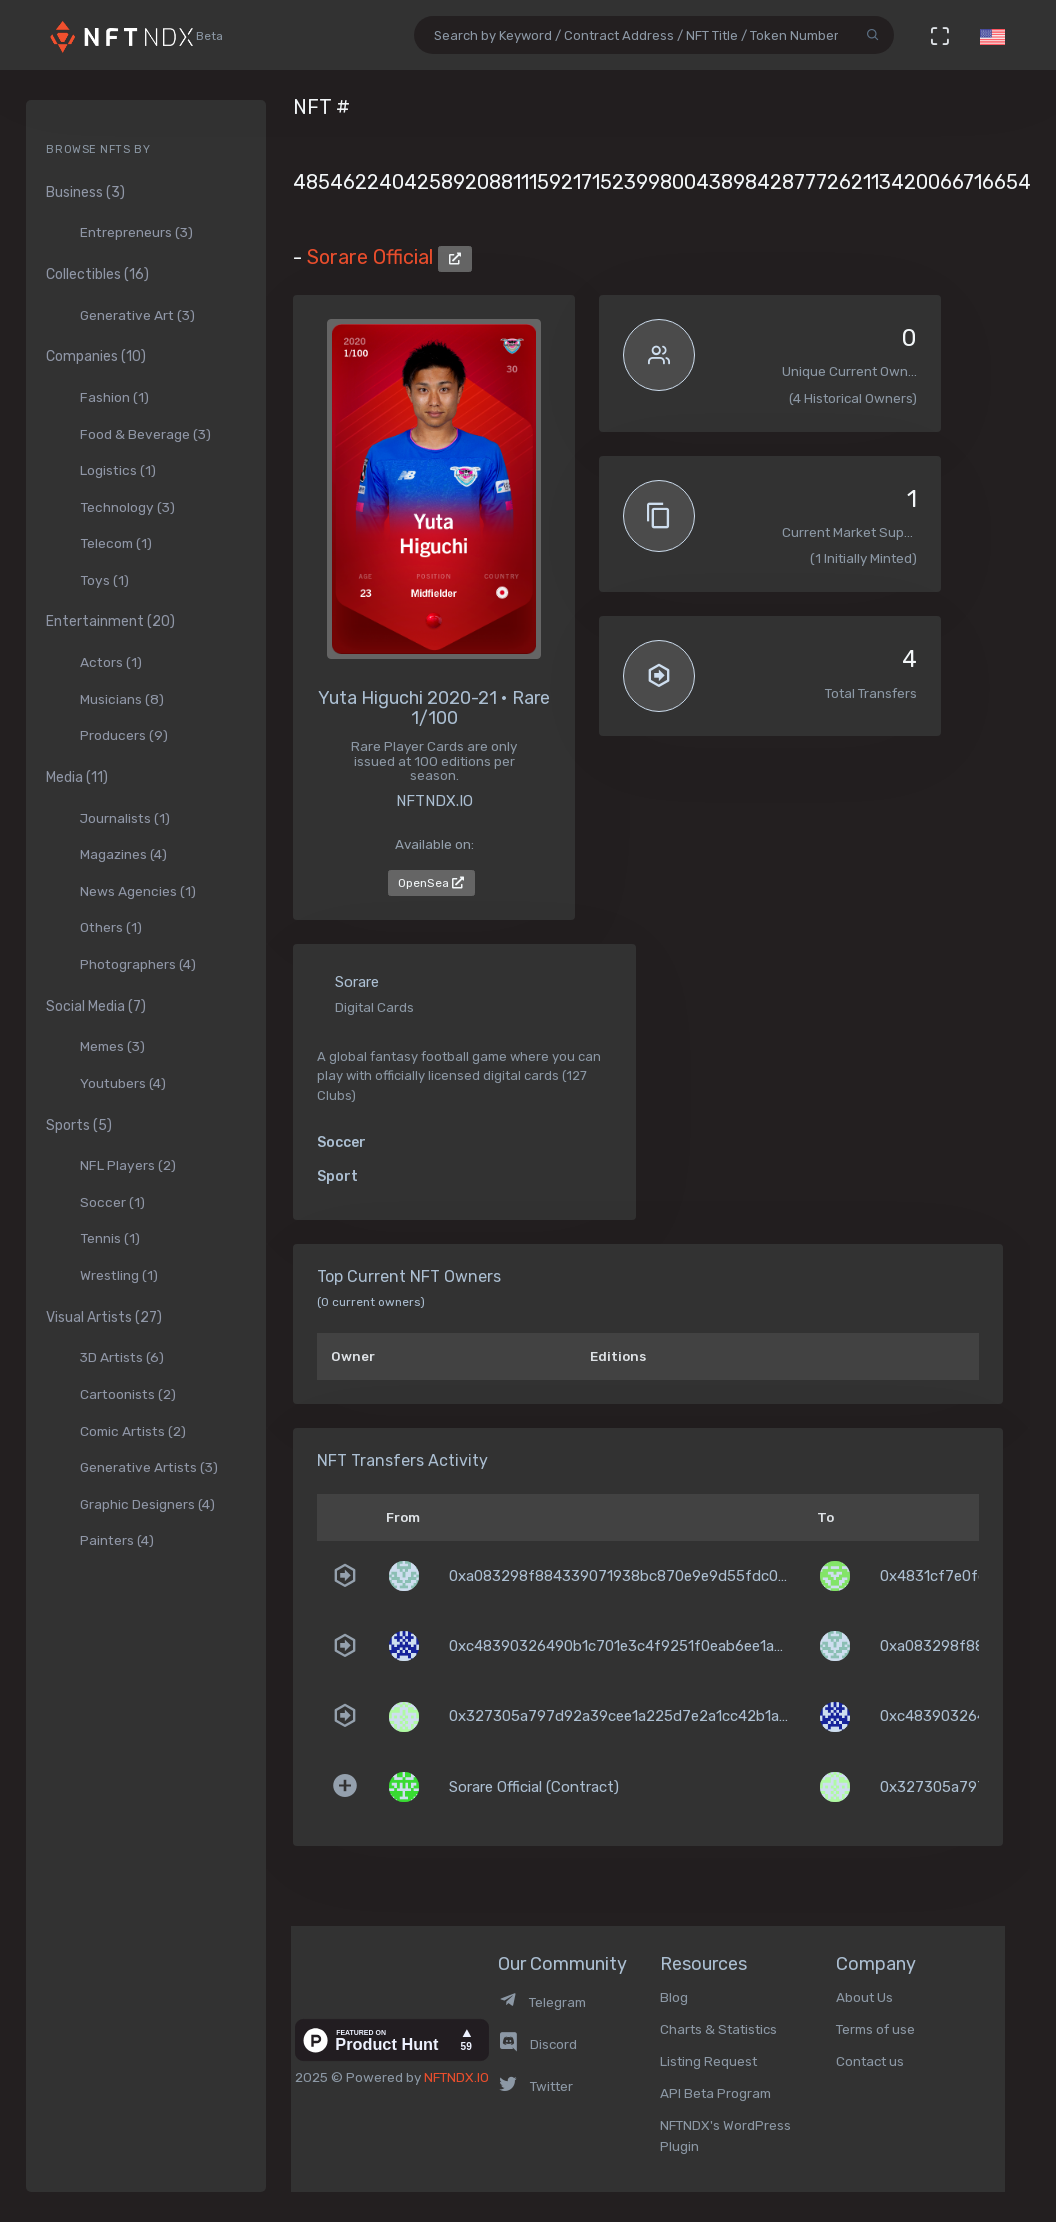 This screenshot has height=2222, width=1056. I want to click on Musicians (8), so click(122, 699).